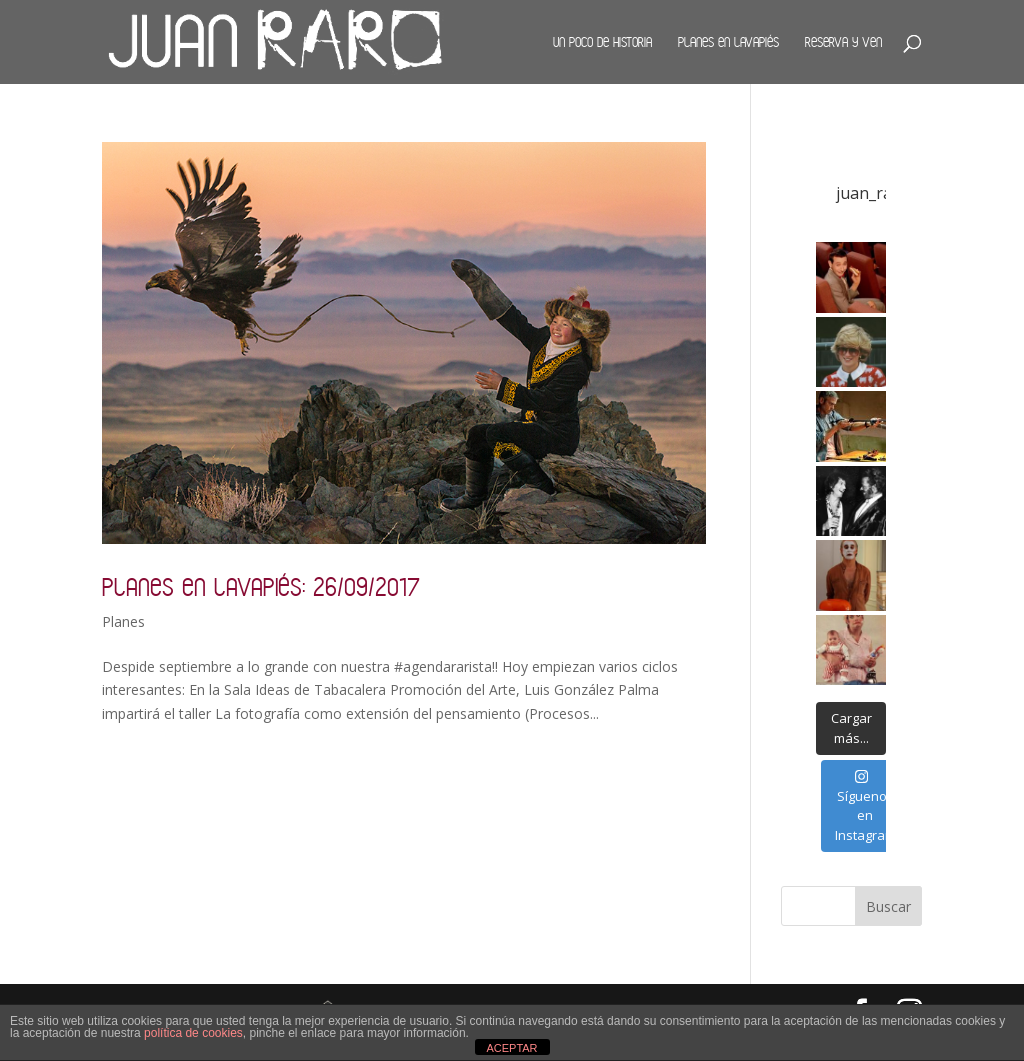 Image resolution: width=1024 pixels, height=1061 pixels. What do you see at coordinates (602, 42) in the screenshot?
I see `Un poco de historia` at bounding box center [602, 42].